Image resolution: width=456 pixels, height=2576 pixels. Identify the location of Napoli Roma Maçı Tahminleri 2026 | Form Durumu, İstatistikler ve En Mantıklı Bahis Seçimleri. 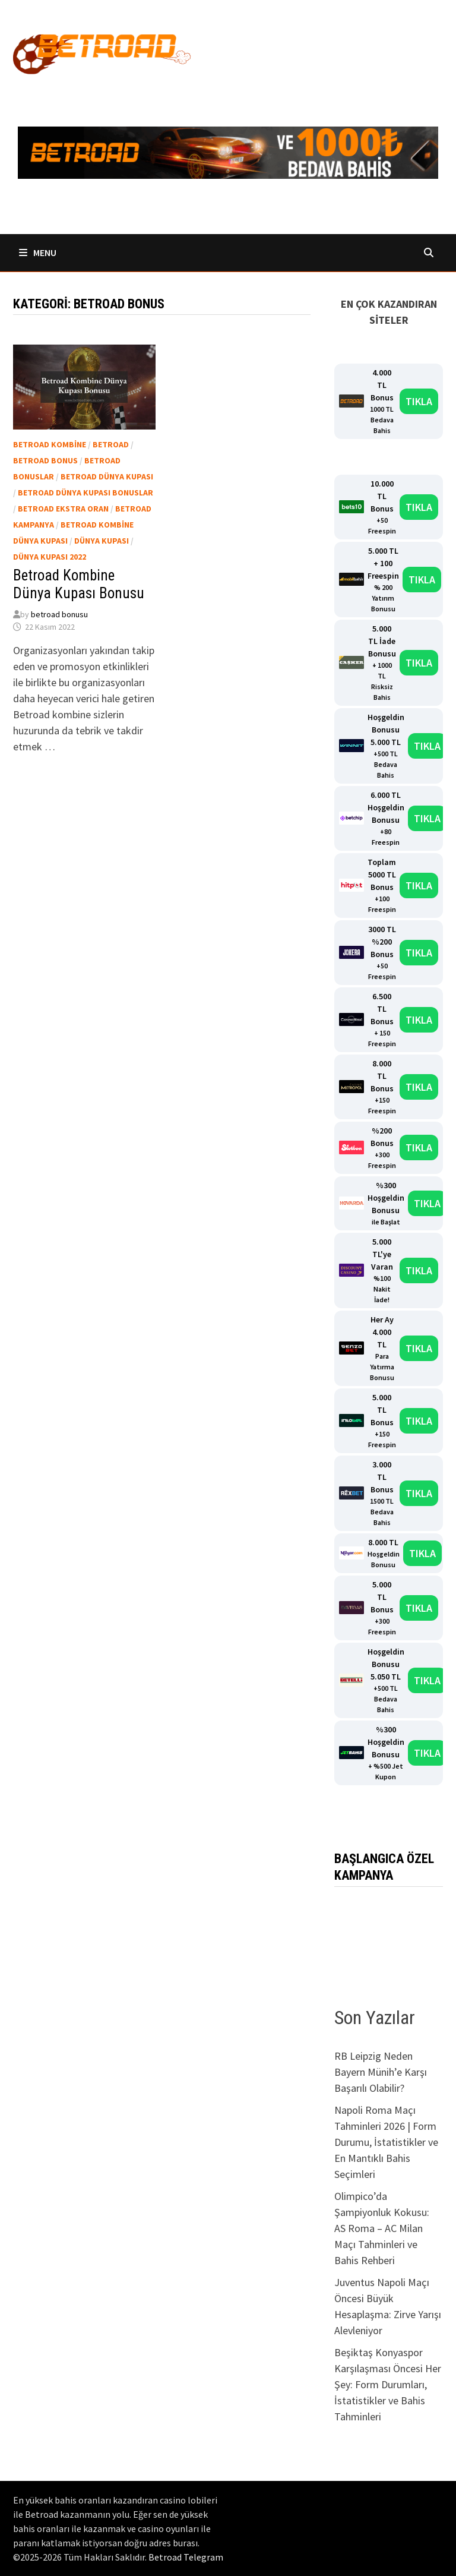
(386, 2142).